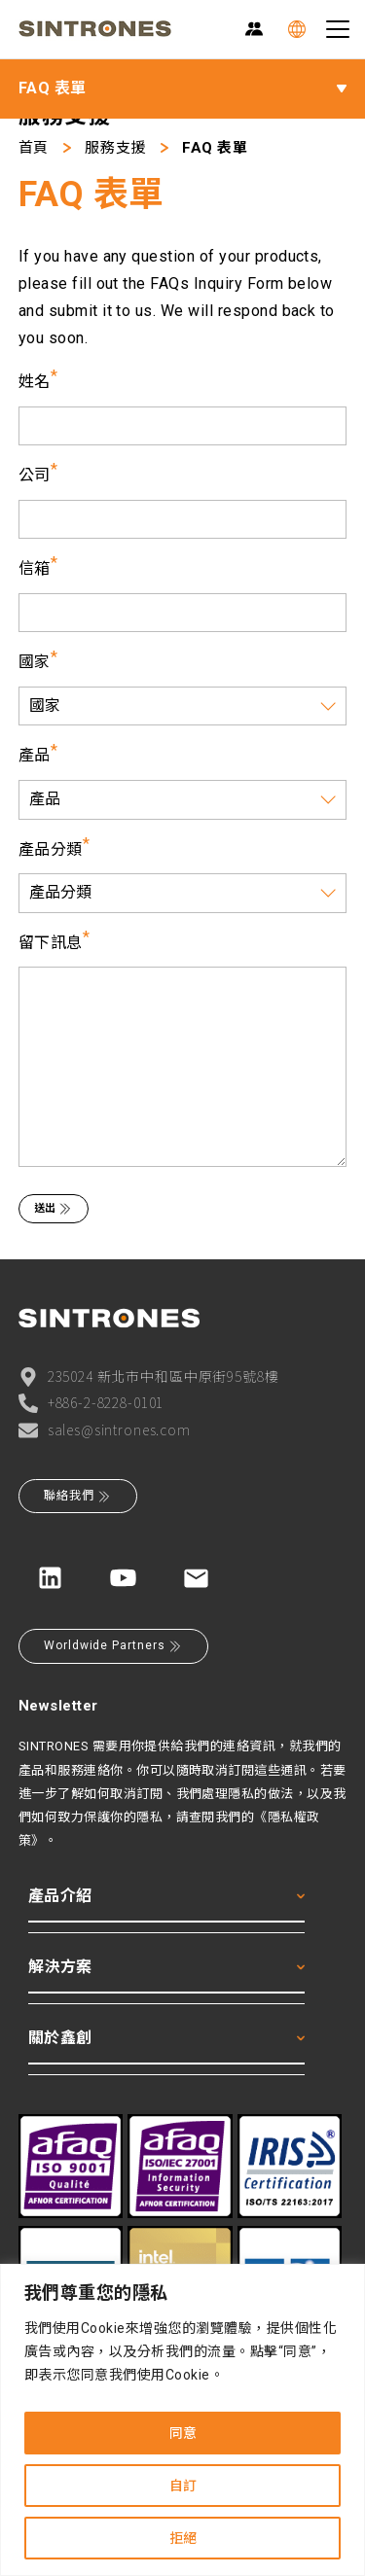  What do you see at coordinates (50, 943) in the screenshot?
I see `留下訊息` at bounding box center [50, 943].